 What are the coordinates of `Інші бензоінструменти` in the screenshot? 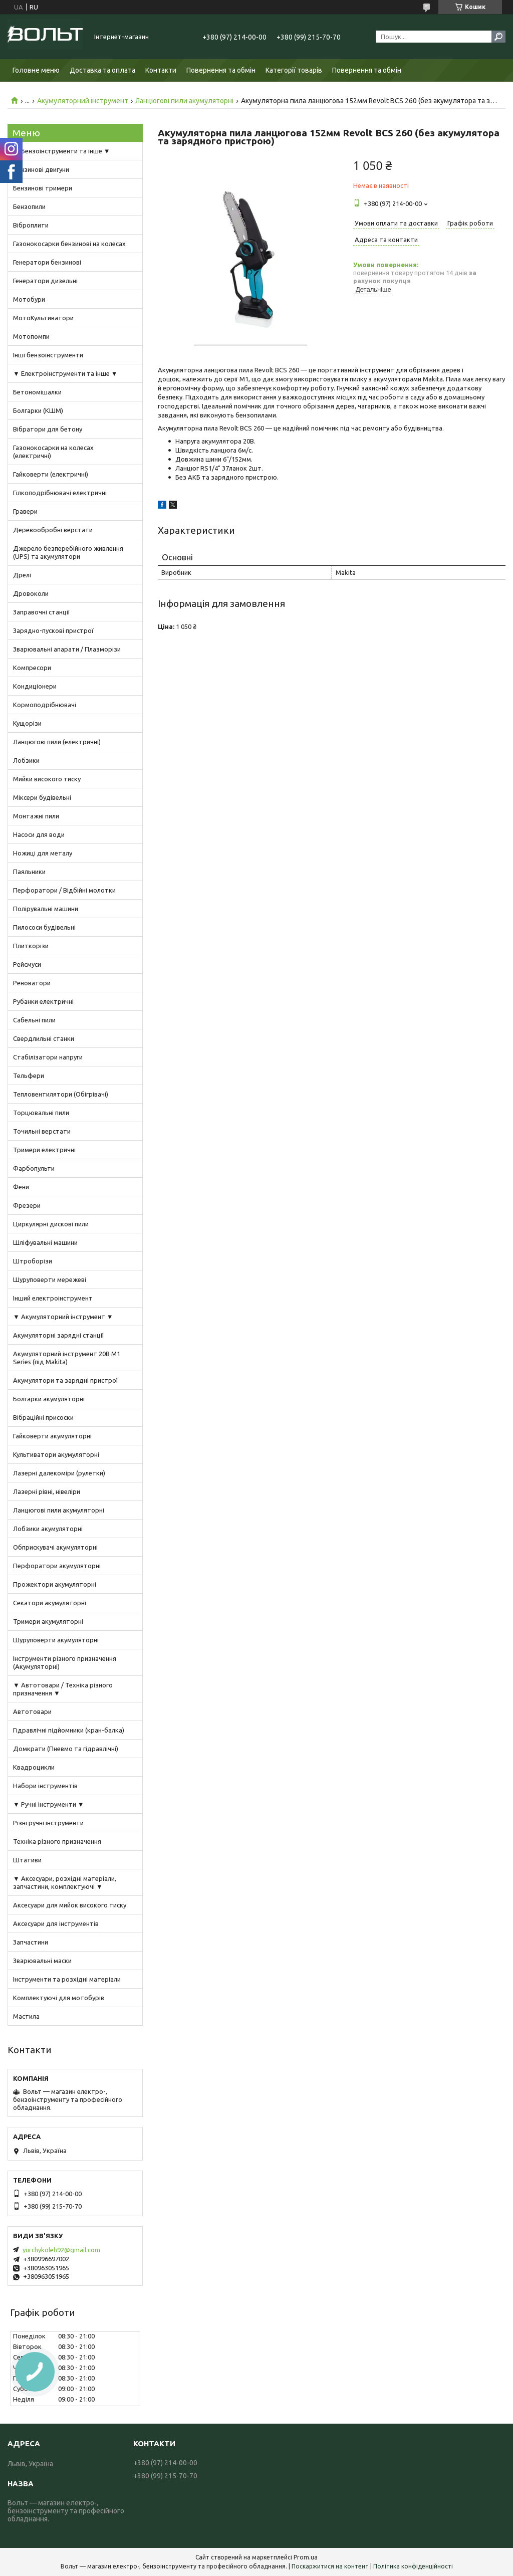 It's located at (48, 354).